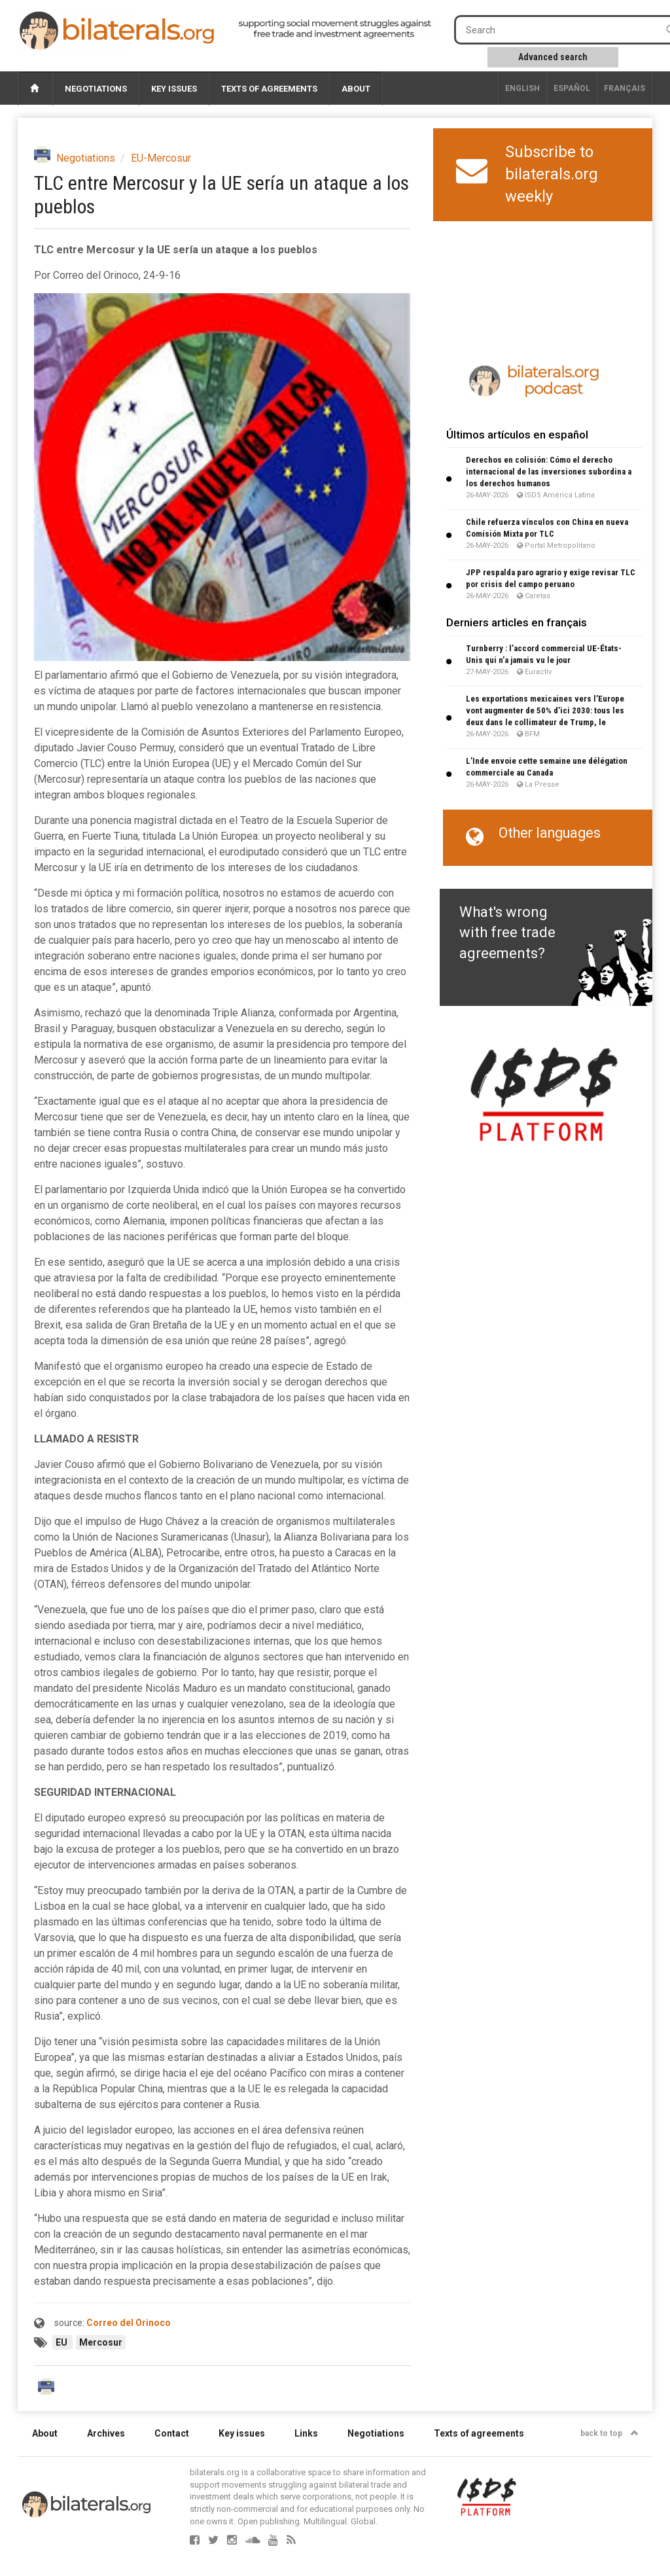  What do you see at coordinates (356, 89) in the screenshot?
I see `About` at bounding box center [356, 89].